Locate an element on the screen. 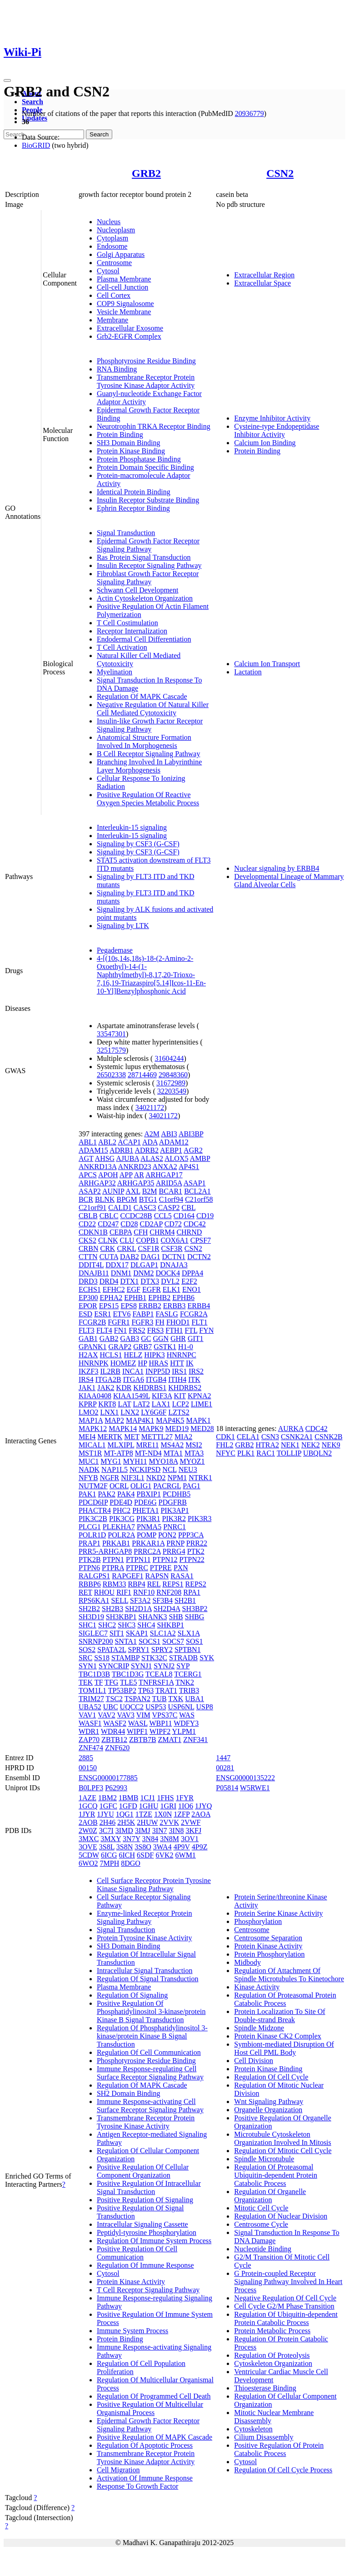  GSTK1 is located at coordinates (165, 1347).